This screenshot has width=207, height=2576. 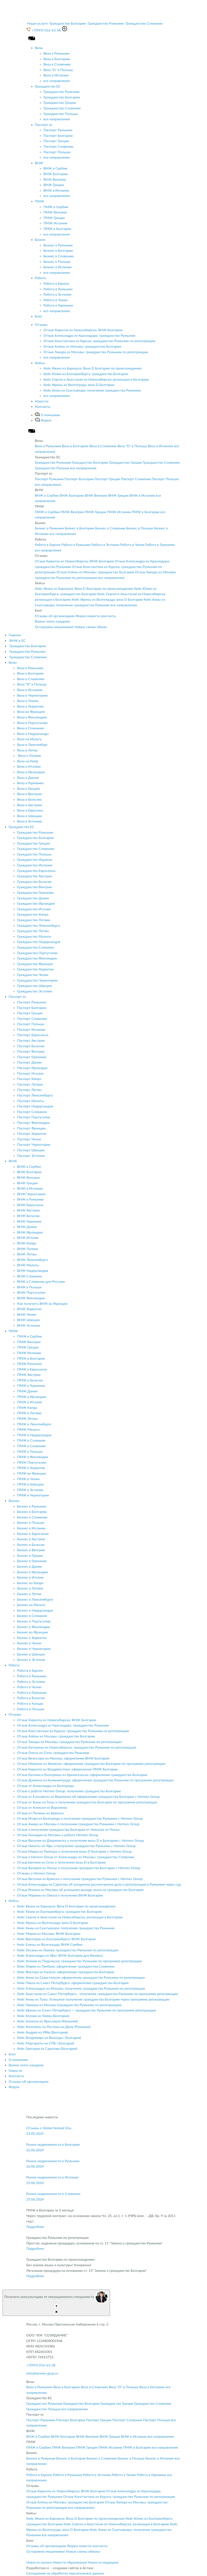 What do you see at coordinates (57, 1835) in the screenshot?
I see `Отзыв Геннадия из Москвы о работе Hermes Group` at bounding box center [57, 1835].